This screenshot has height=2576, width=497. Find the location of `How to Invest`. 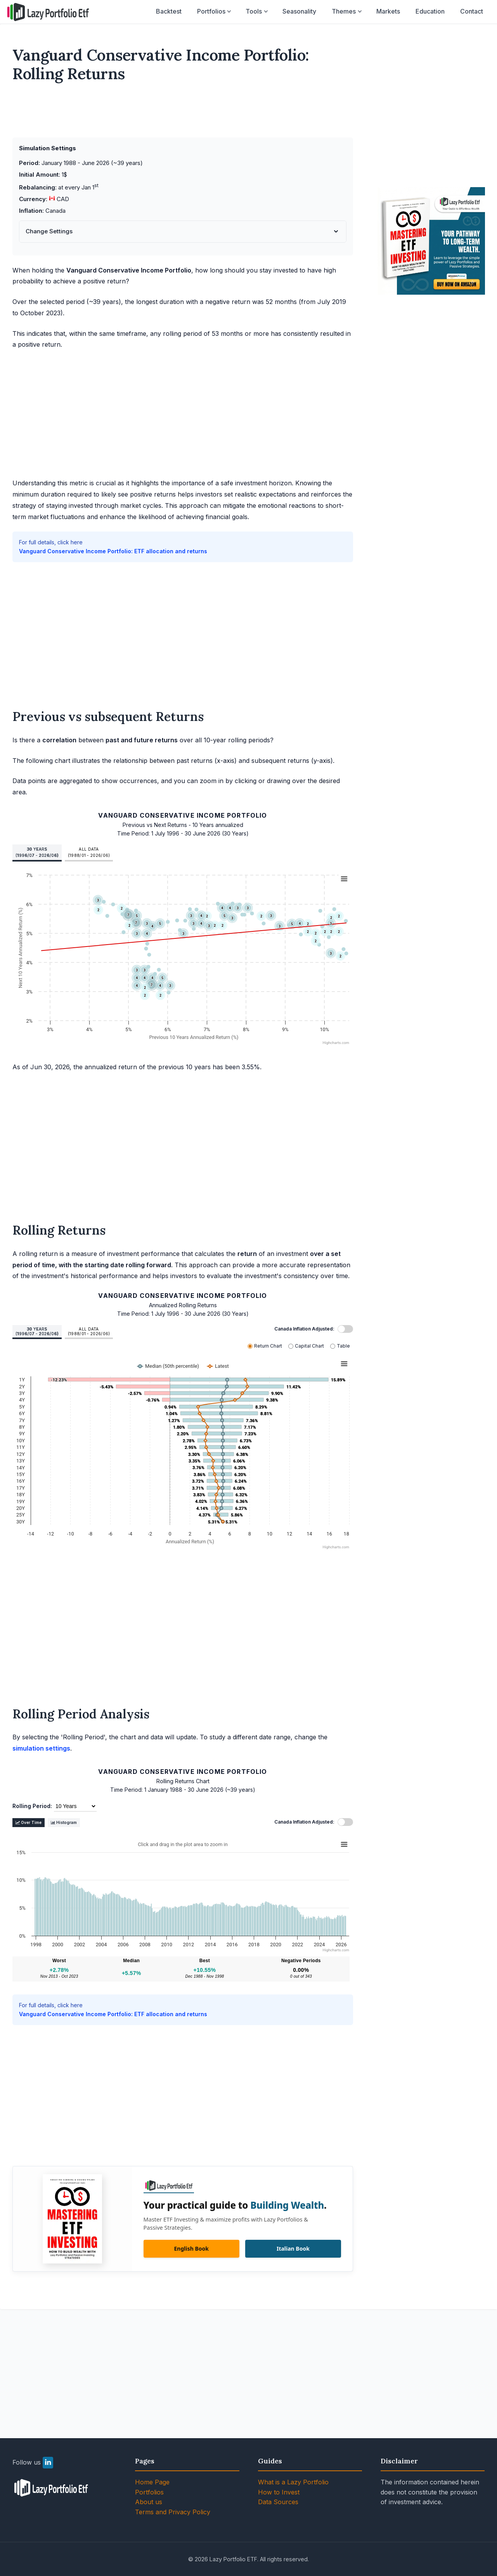

How to Invest is located at coordinates (279, 2492).